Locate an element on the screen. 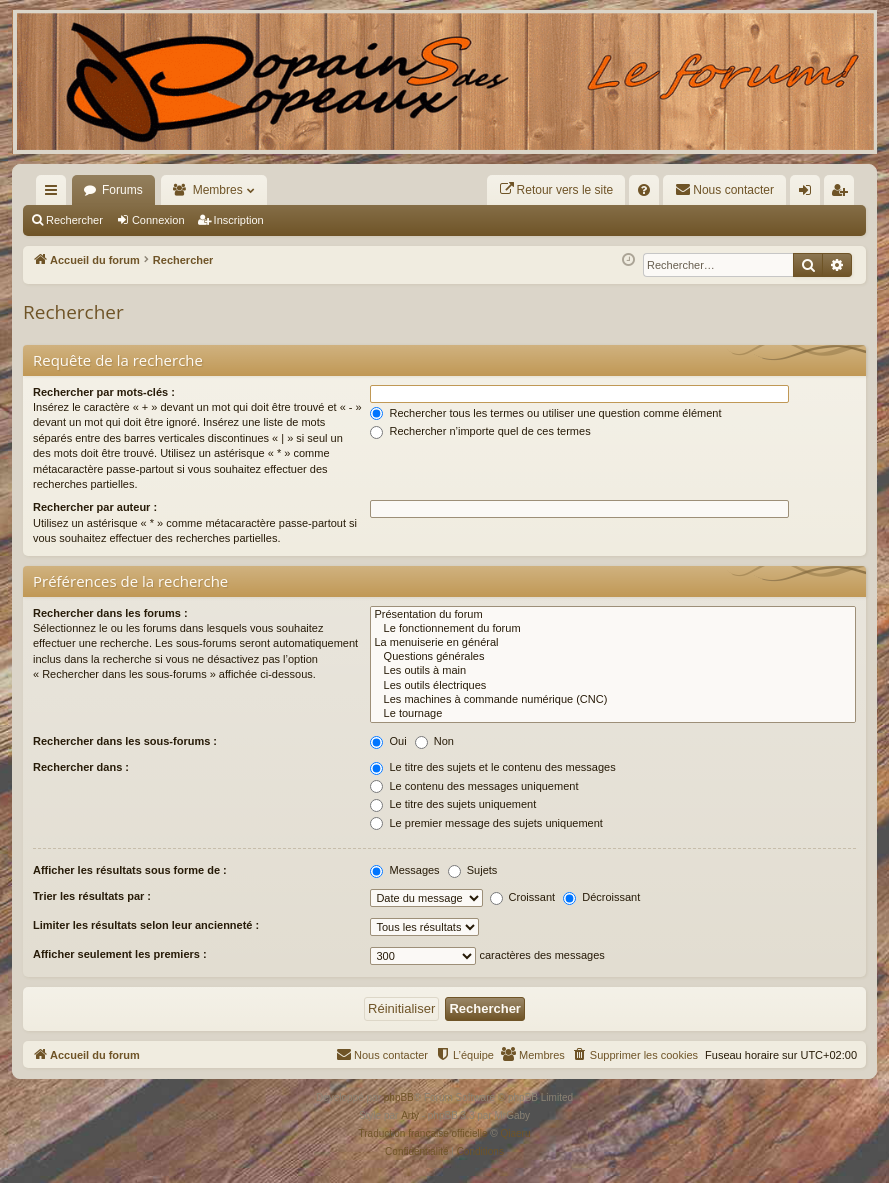 This screenshot has height=1183, width=889. Limiter les résultats selon leur ancienneté : is located at coordinates (146, 925).